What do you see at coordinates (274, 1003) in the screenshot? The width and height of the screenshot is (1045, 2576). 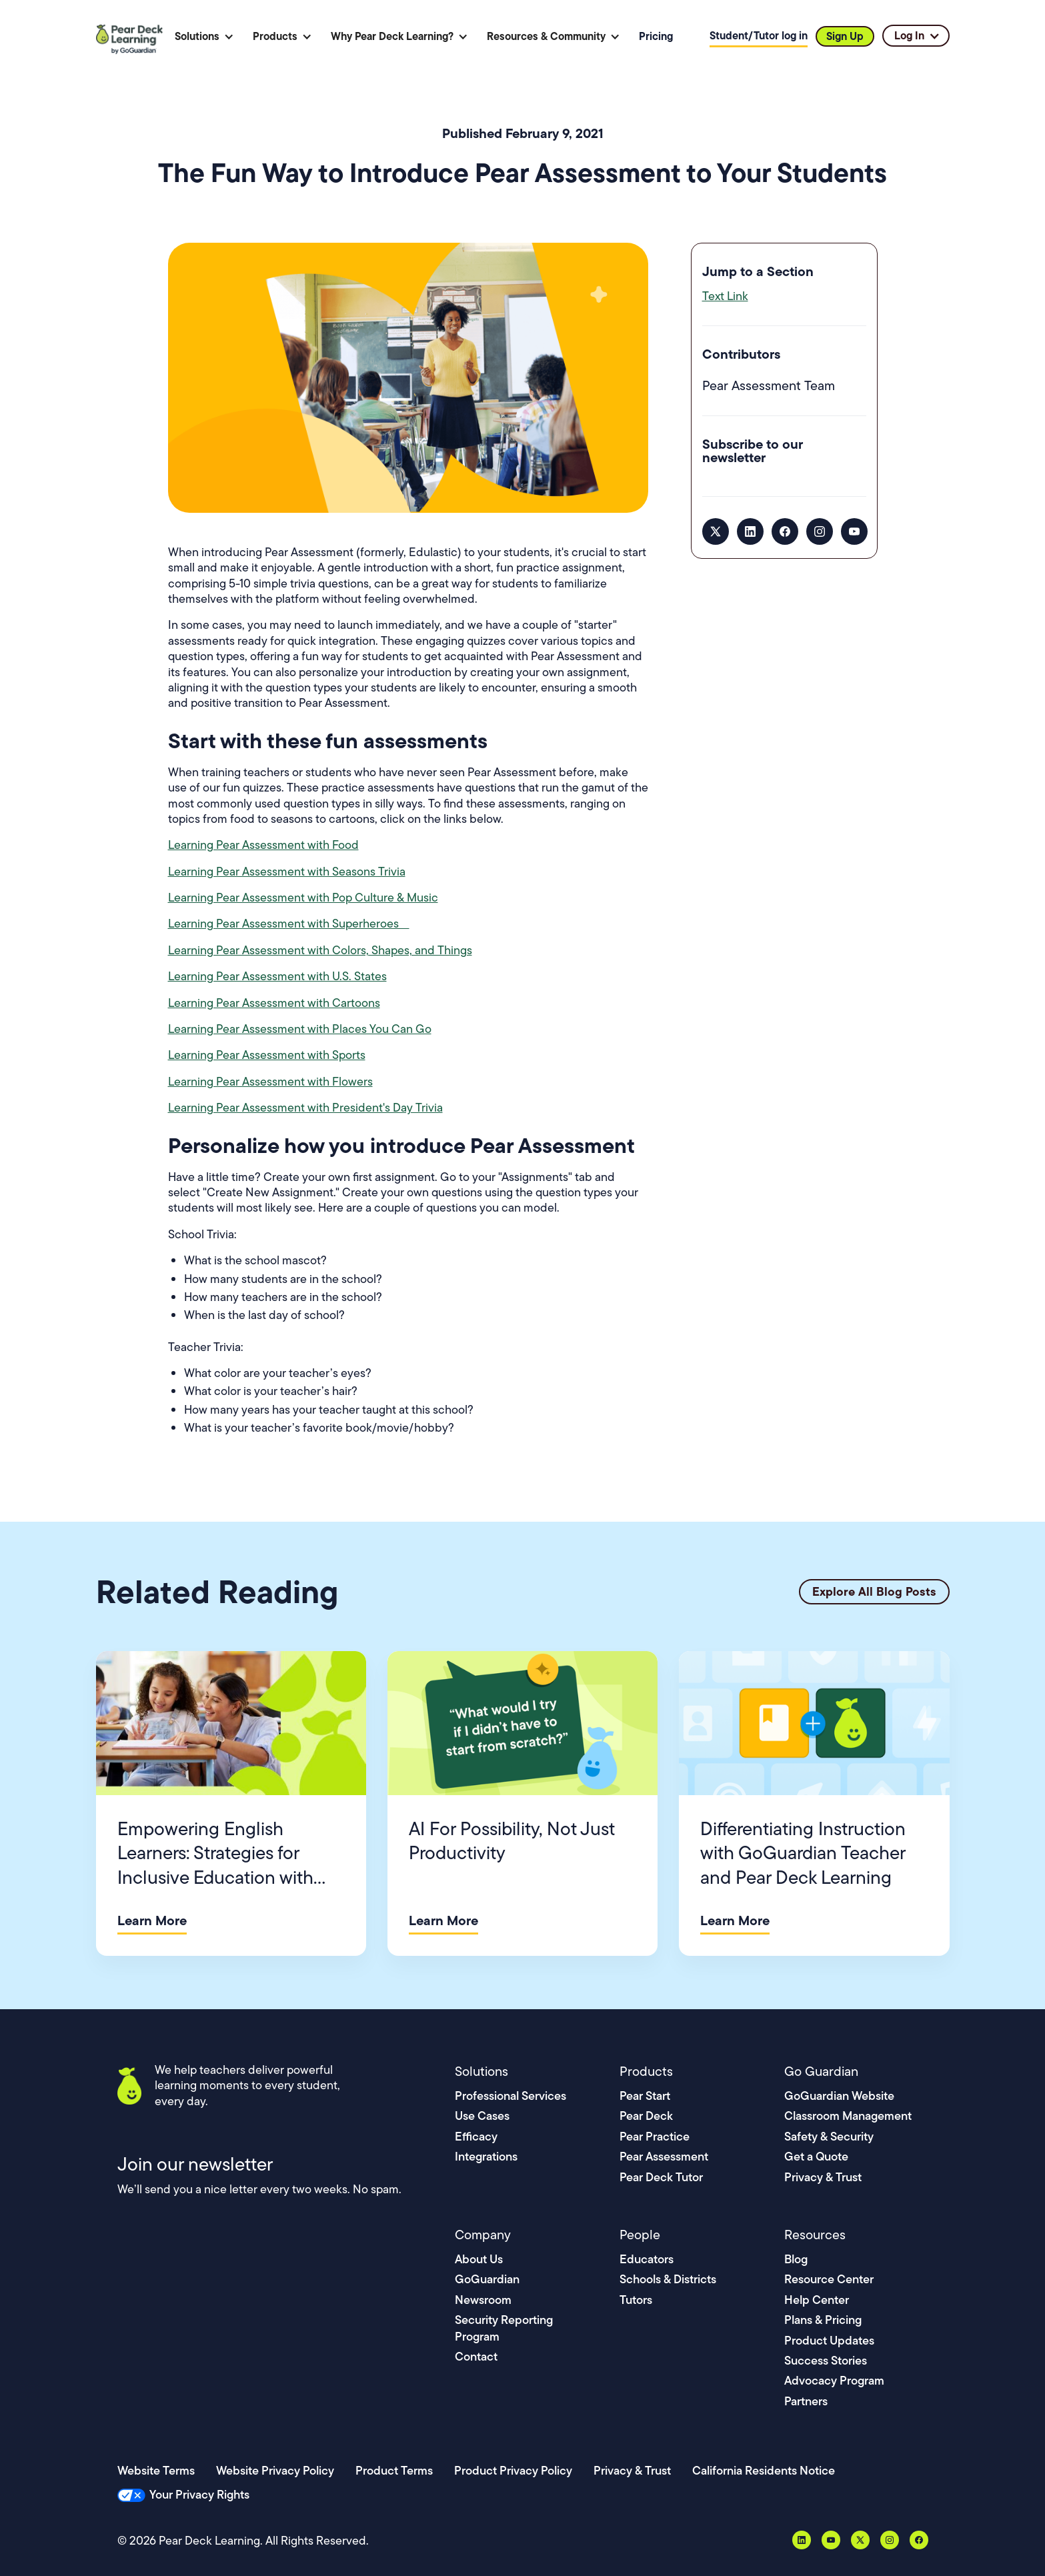 I see `Learning Pear Assessment with Cartoons` at bounding box center [274, 1003].